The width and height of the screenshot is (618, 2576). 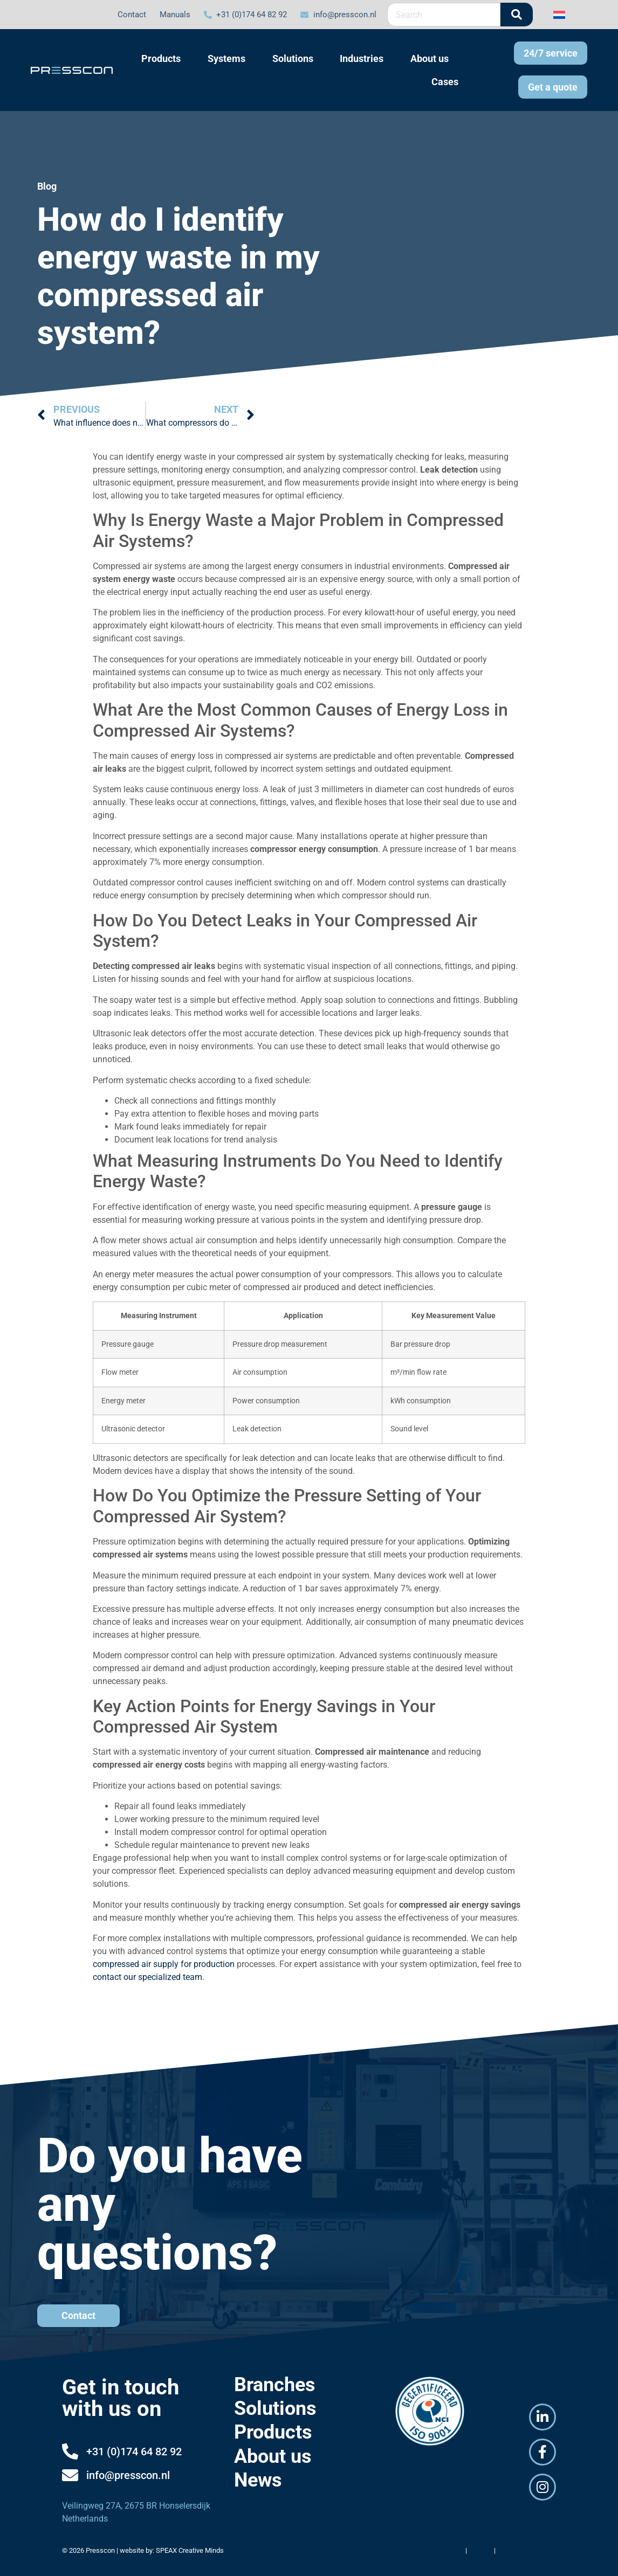 I want to click on SPEAX Creative Minds, so click(x=190, y=2550).